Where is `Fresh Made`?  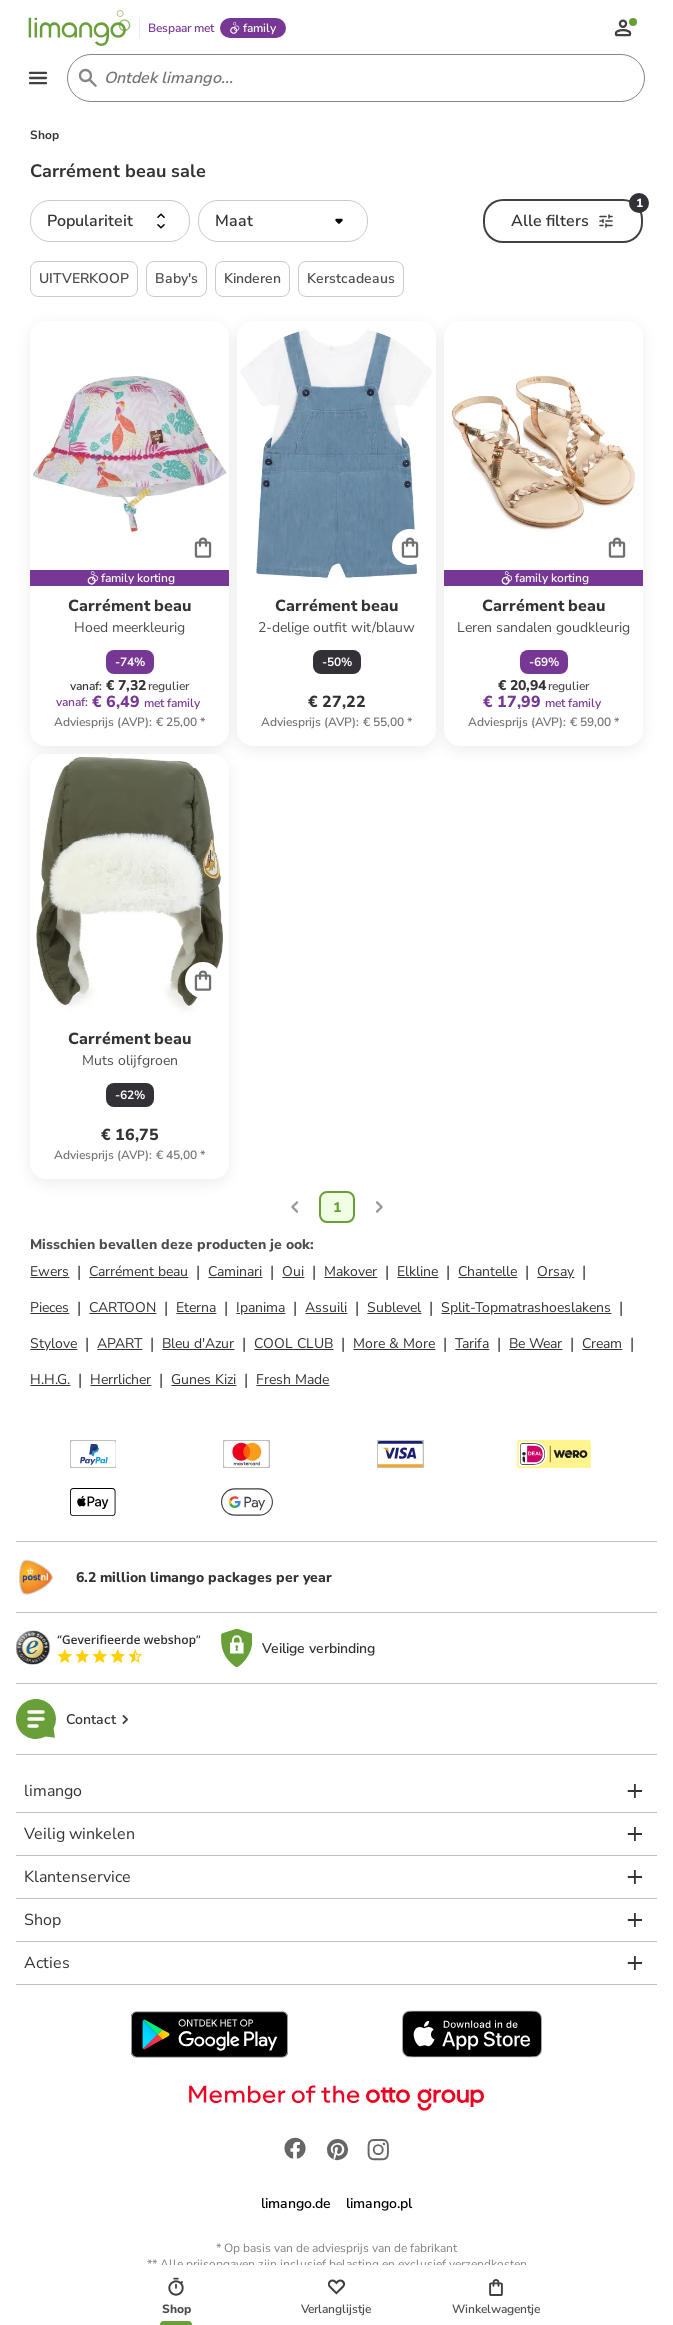
Fresh Made is located at coordinates (292, 1382).